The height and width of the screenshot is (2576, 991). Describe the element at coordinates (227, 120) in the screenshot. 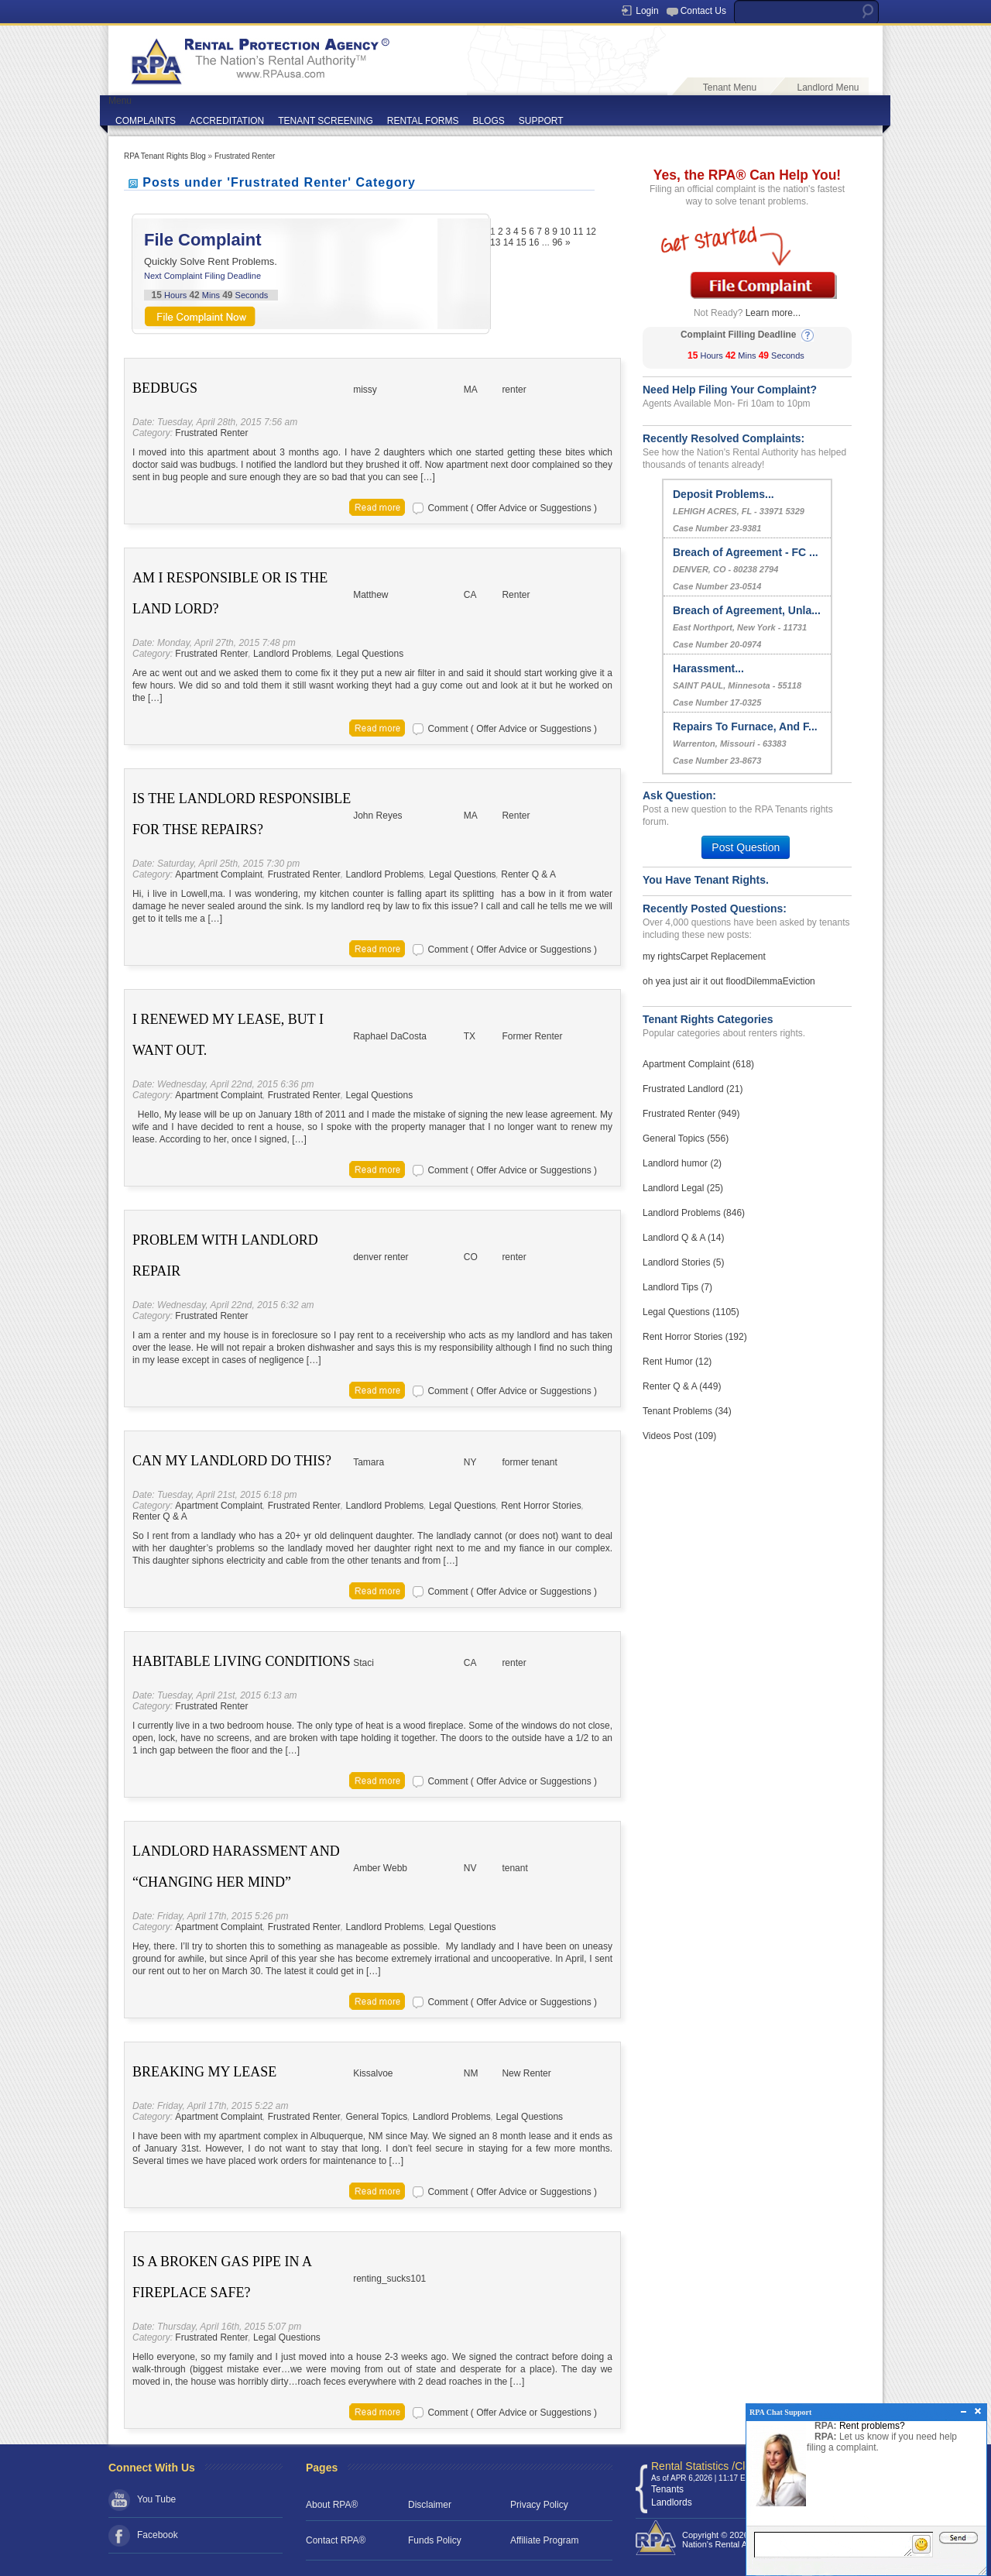

I see `ACCREDITATION` at that location.